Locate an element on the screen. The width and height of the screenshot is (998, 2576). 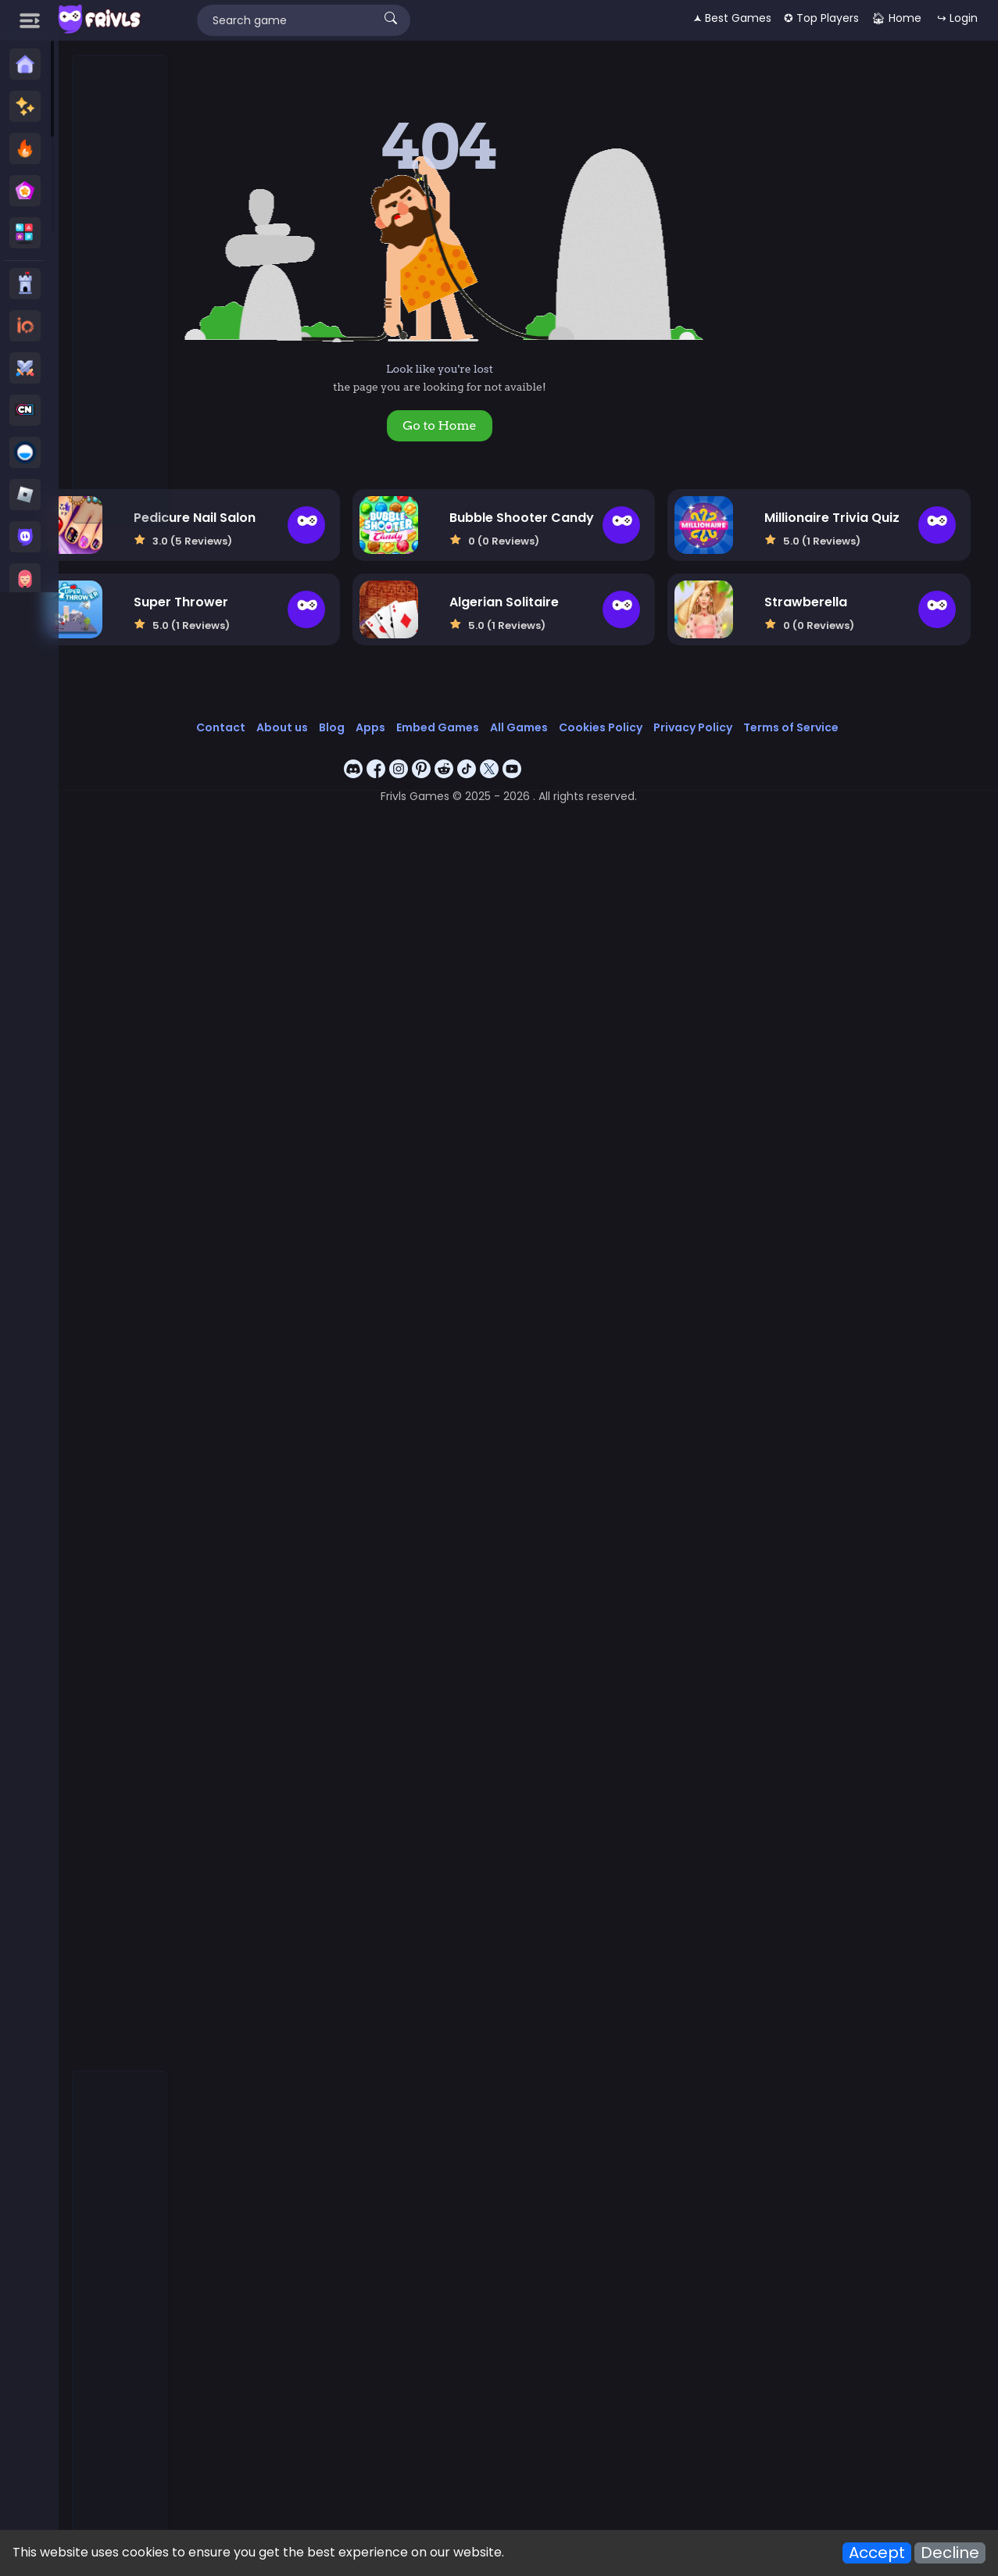
Accept is located at coordinates (877, 2552).